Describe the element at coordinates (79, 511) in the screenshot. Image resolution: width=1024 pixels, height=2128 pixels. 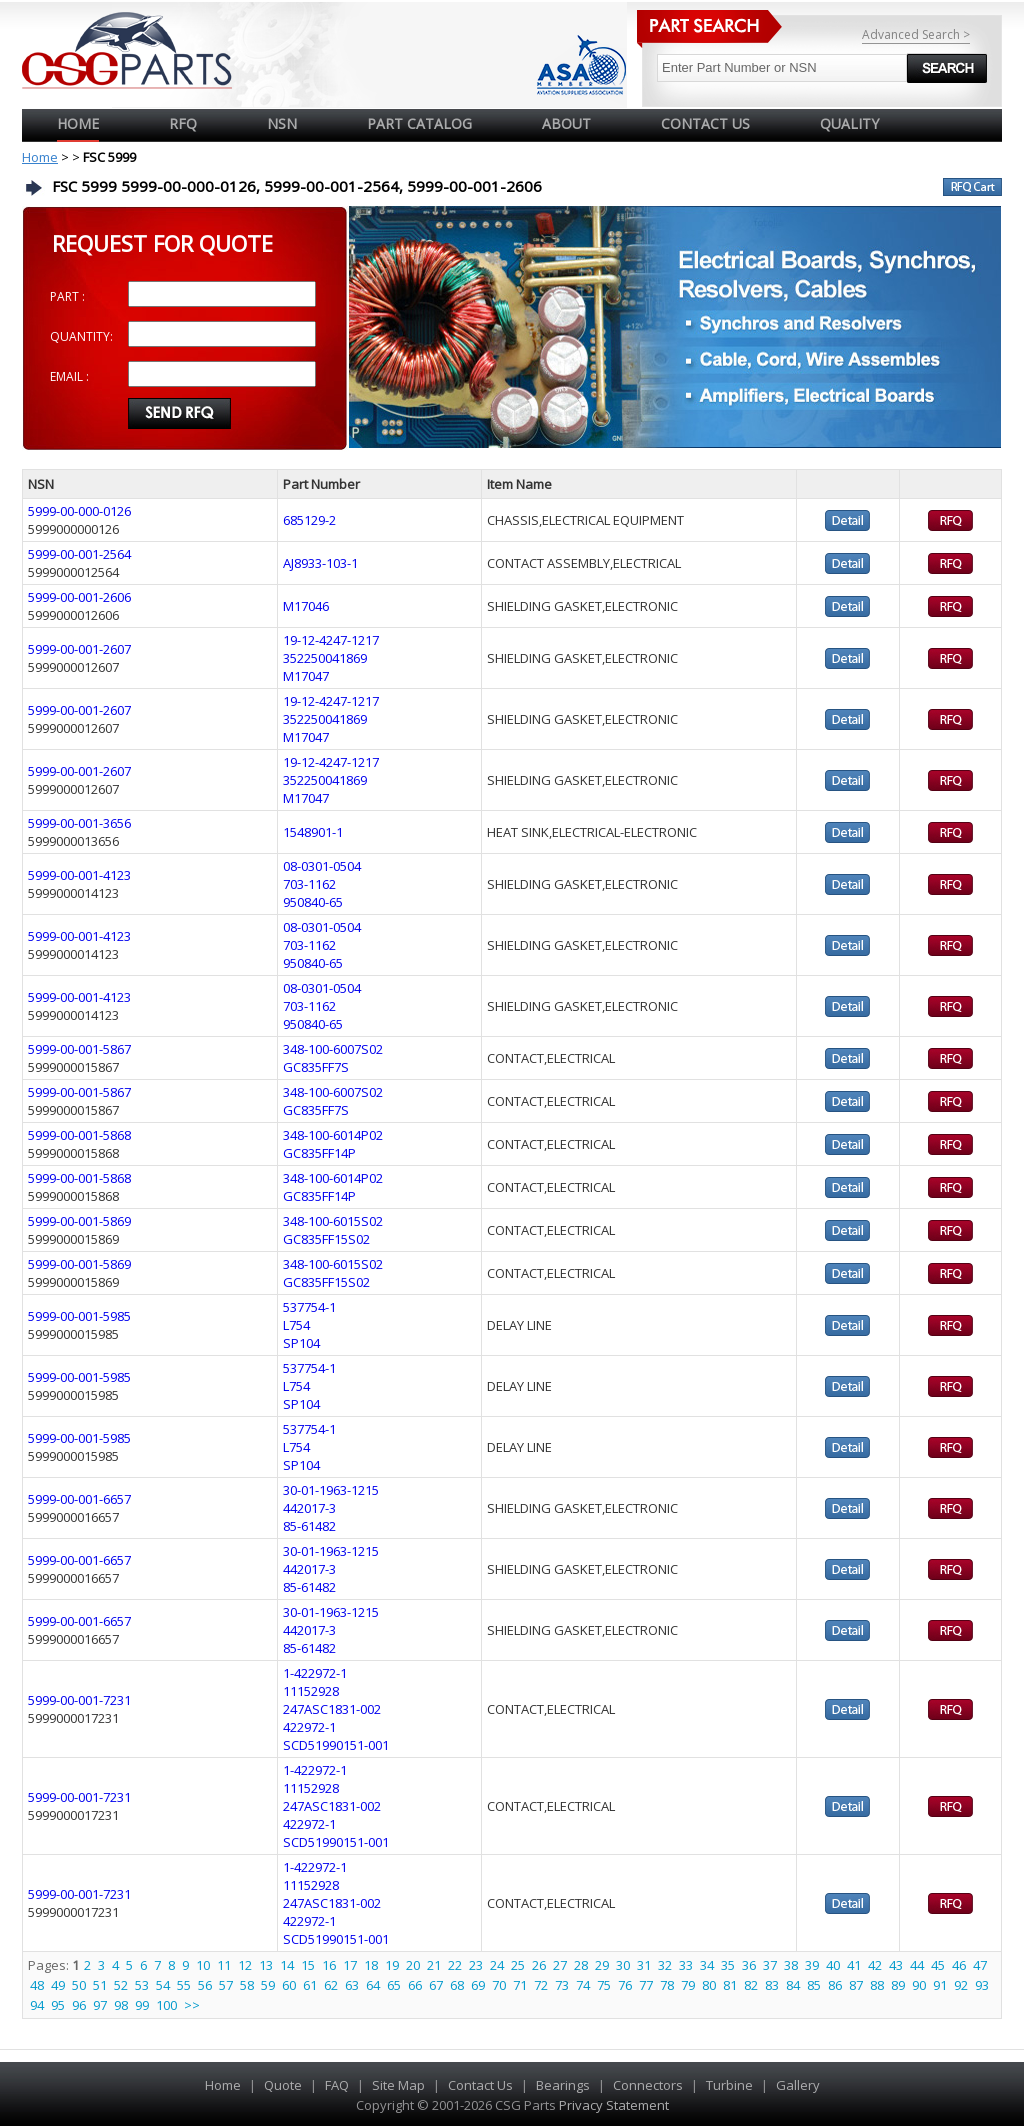
I see `5999-00-000-0126` at that location.